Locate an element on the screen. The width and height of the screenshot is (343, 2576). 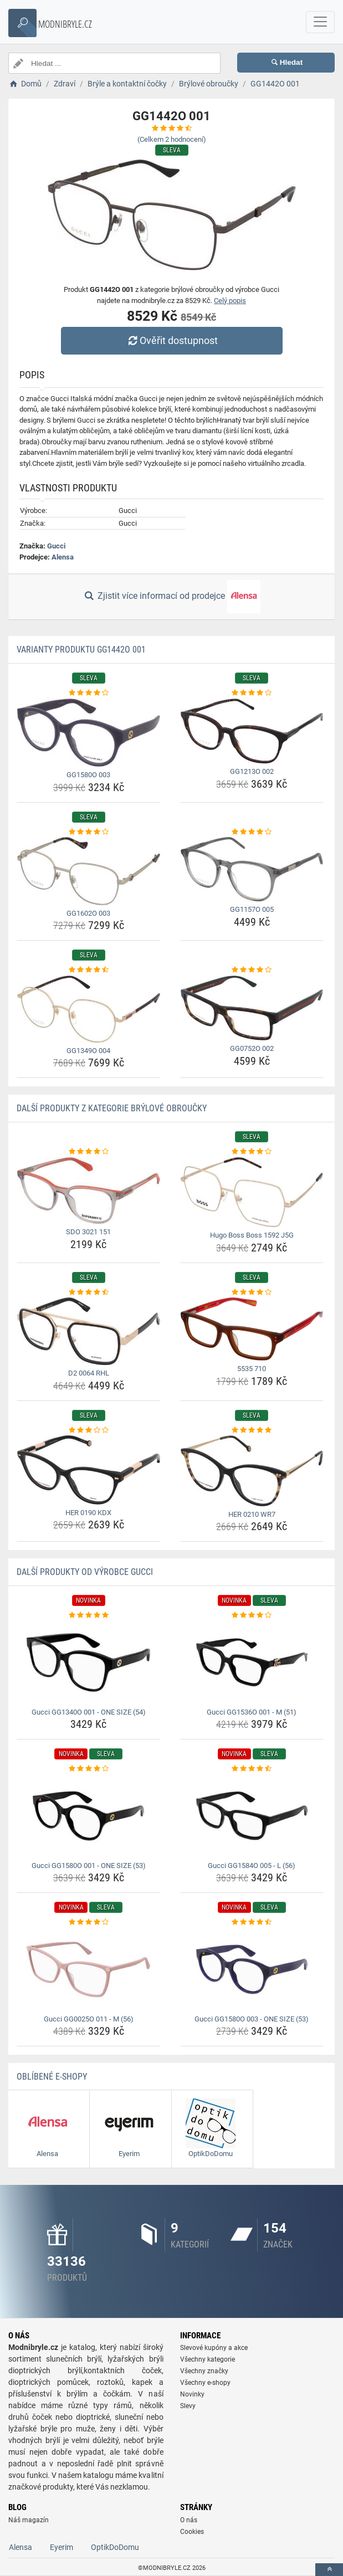
Gucci GG1584O 005 - L (56) [gucci-gg1584o-005-l-56-name] is located at coordinates (251, 1865).